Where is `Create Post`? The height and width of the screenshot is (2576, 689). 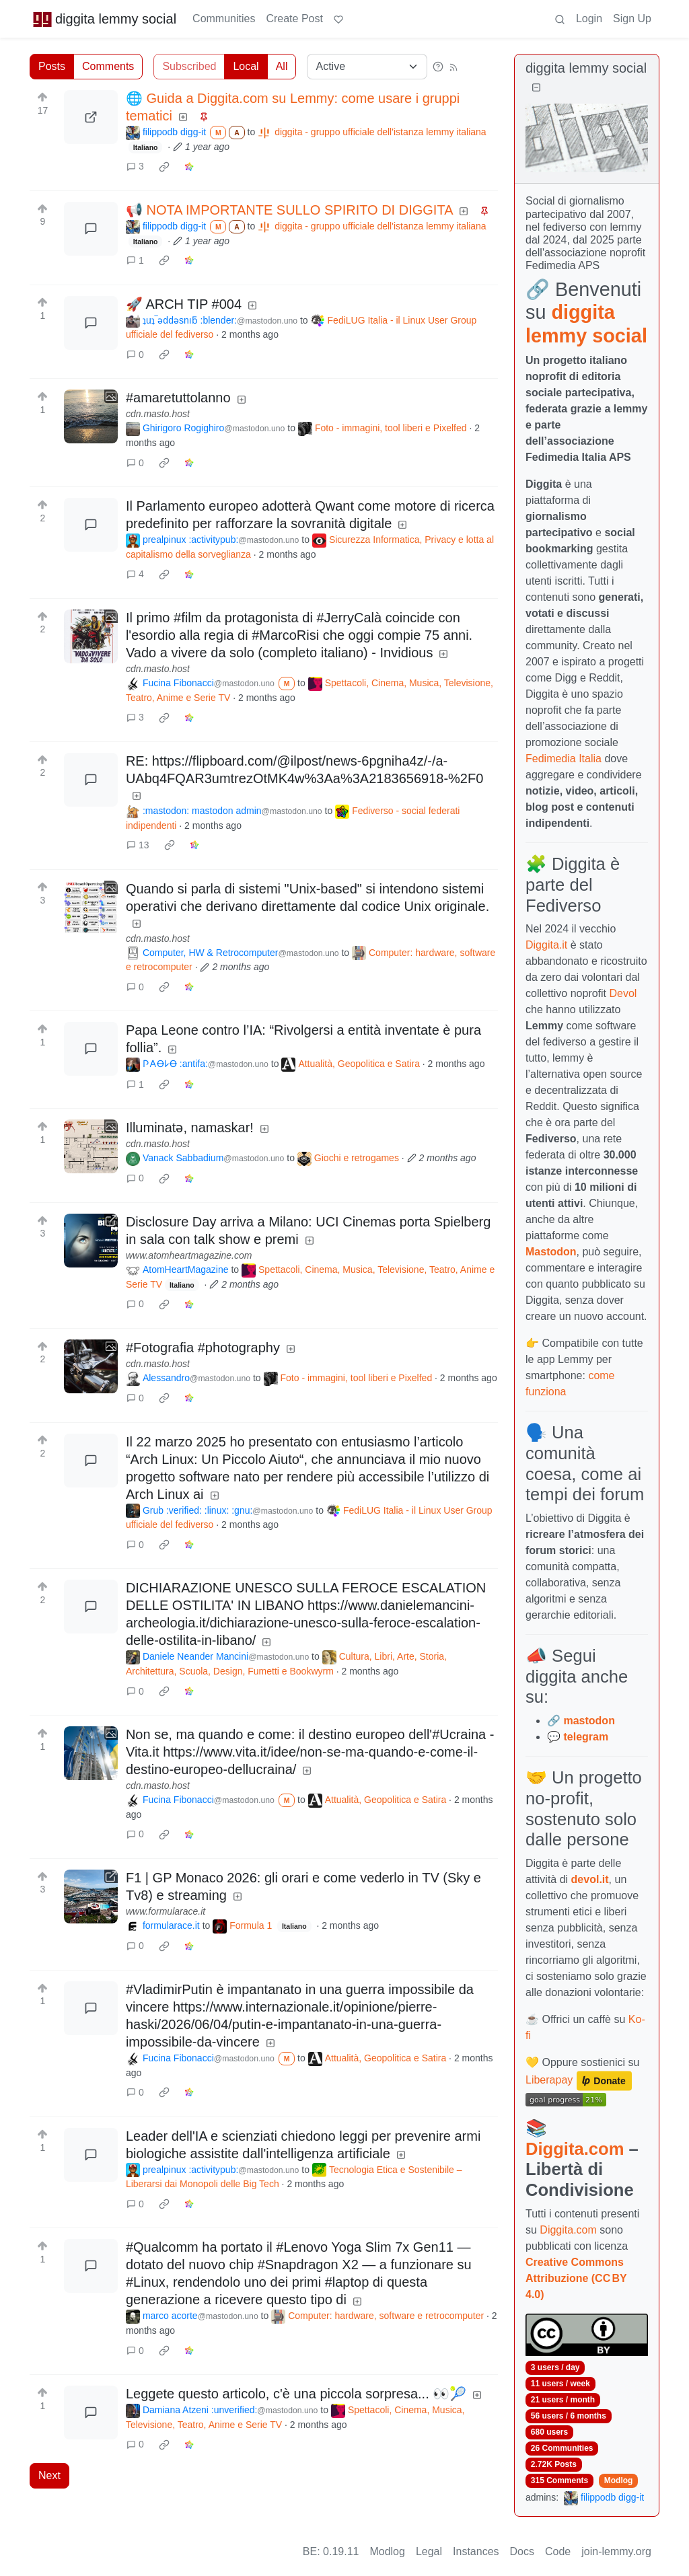
Create Post is located at coordinates (294, 18).